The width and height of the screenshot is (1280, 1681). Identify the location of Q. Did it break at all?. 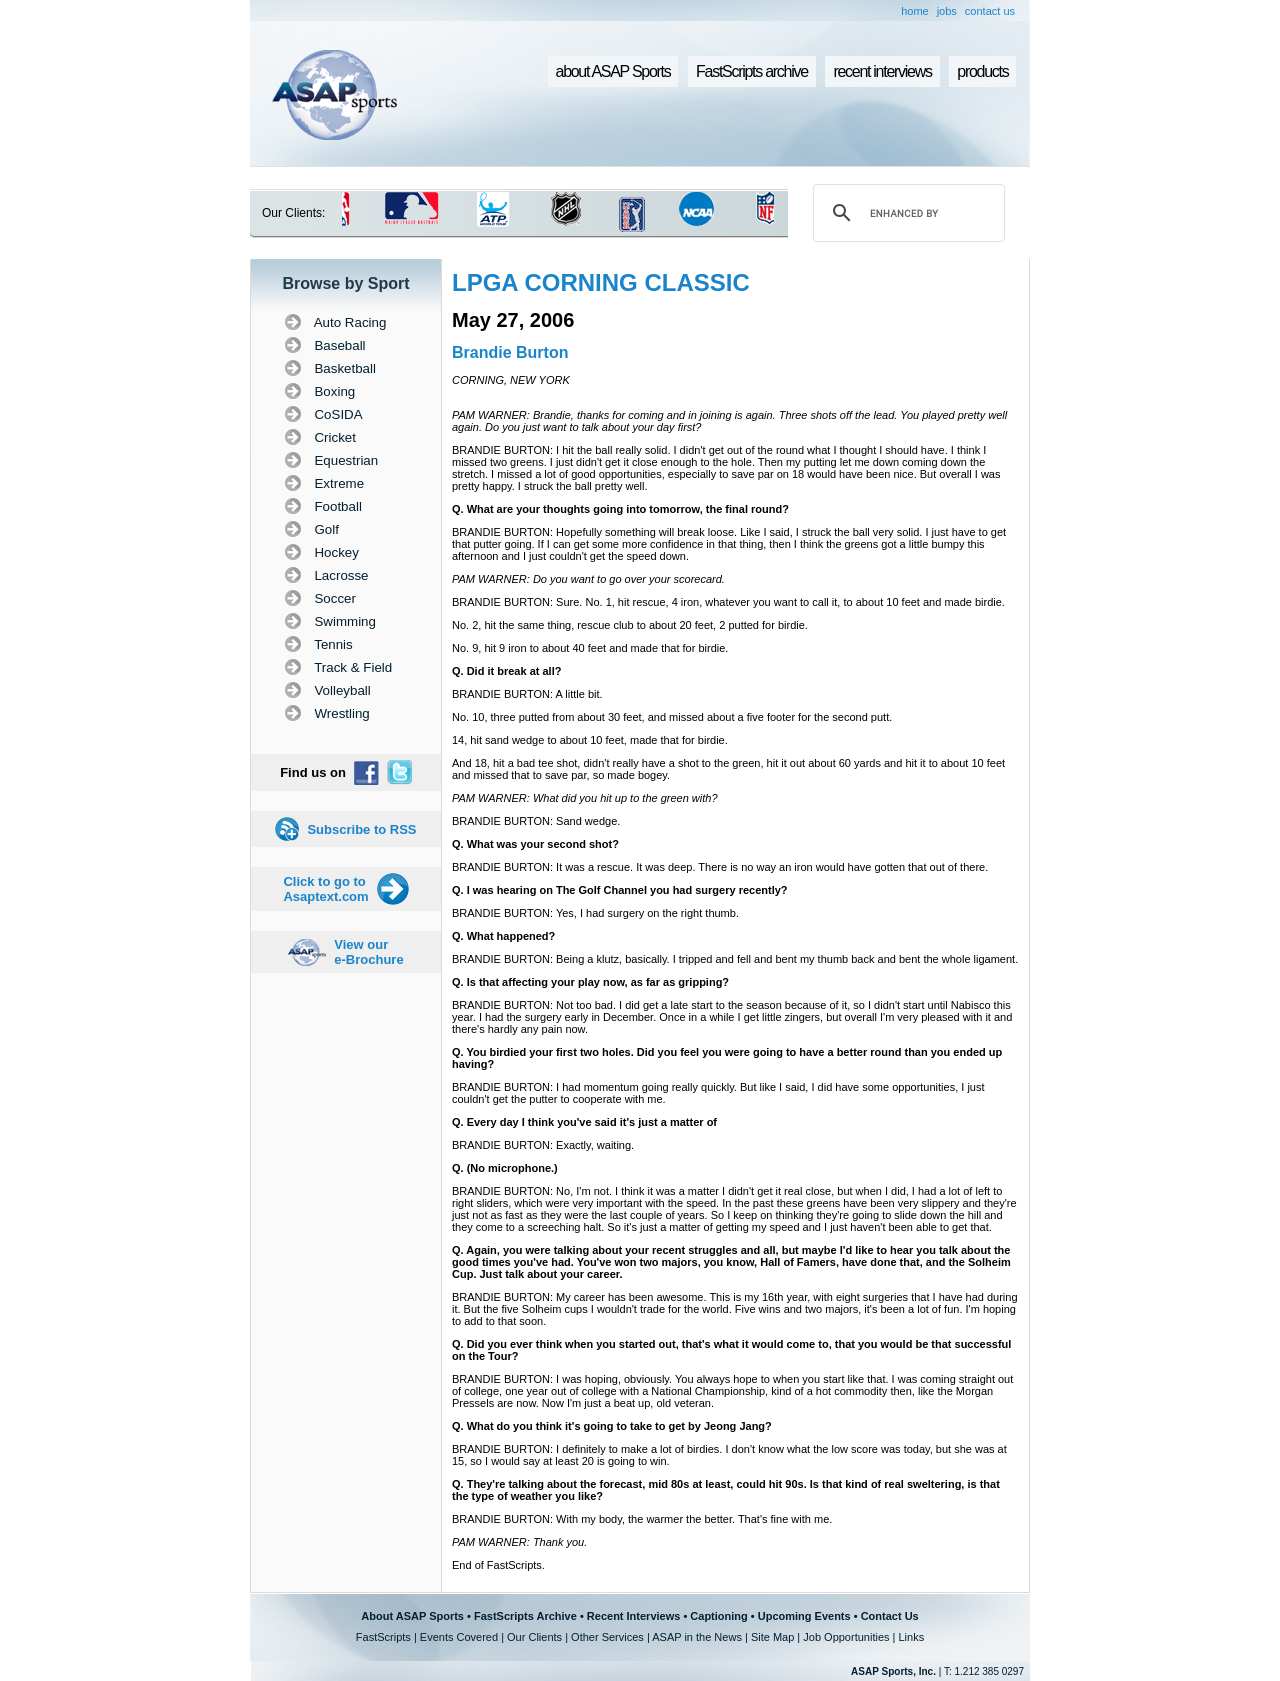
(506, 671).